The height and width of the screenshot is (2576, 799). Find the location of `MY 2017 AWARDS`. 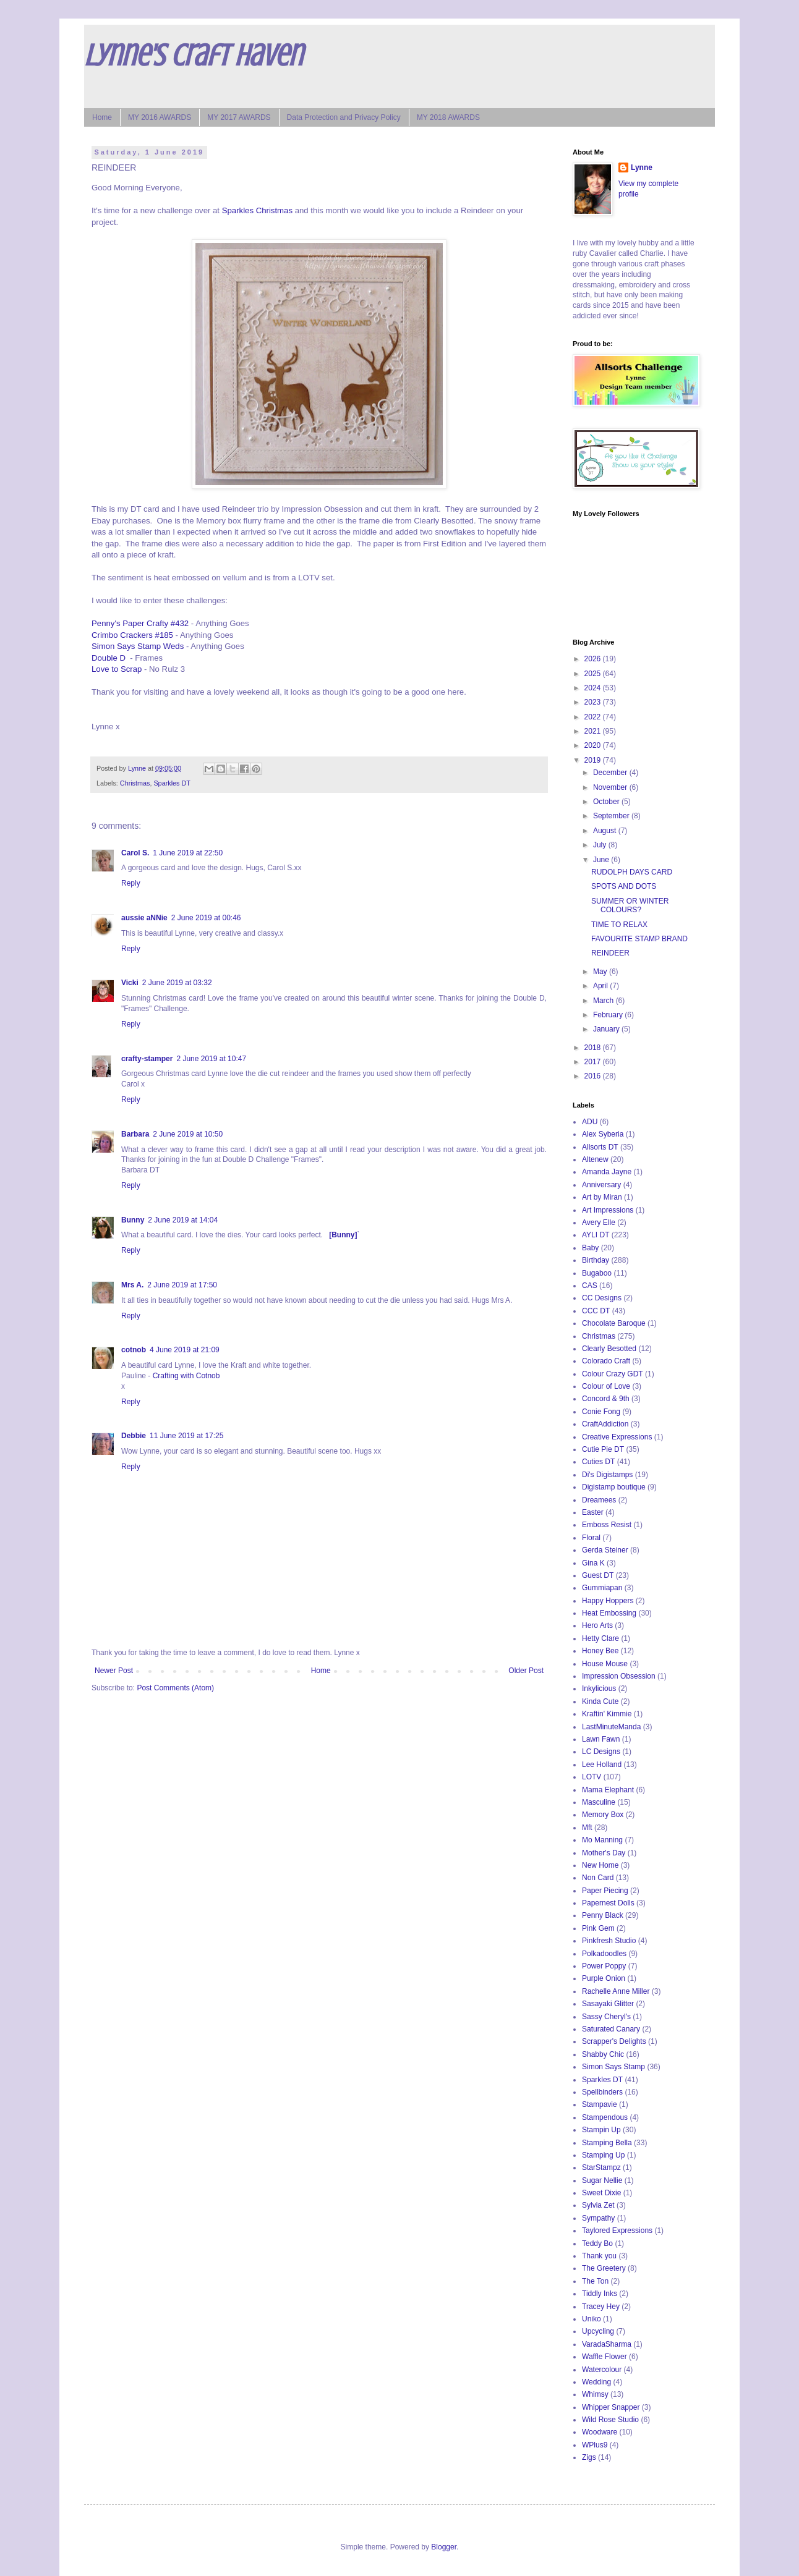

MY 2017 AWARDS is located at coordinates (238, 117).